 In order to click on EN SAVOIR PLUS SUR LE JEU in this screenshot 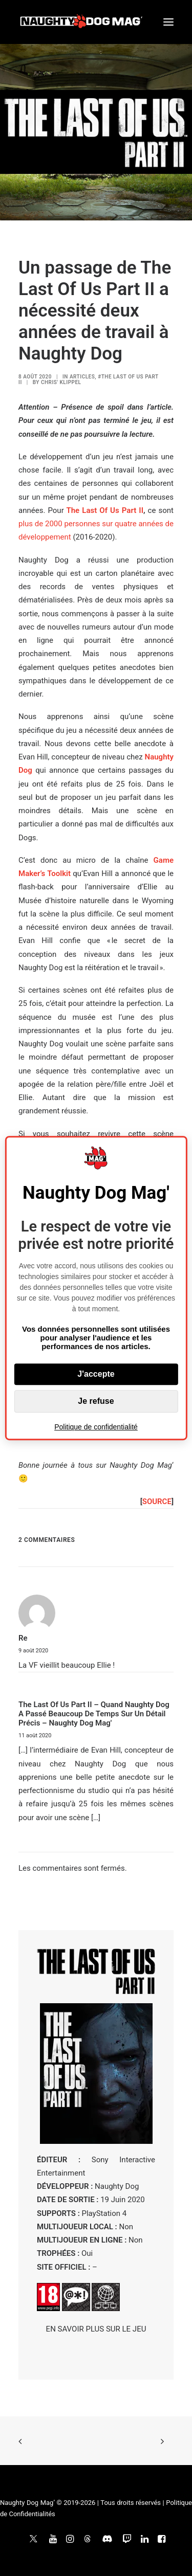, I will do `click(96, 2329)`.